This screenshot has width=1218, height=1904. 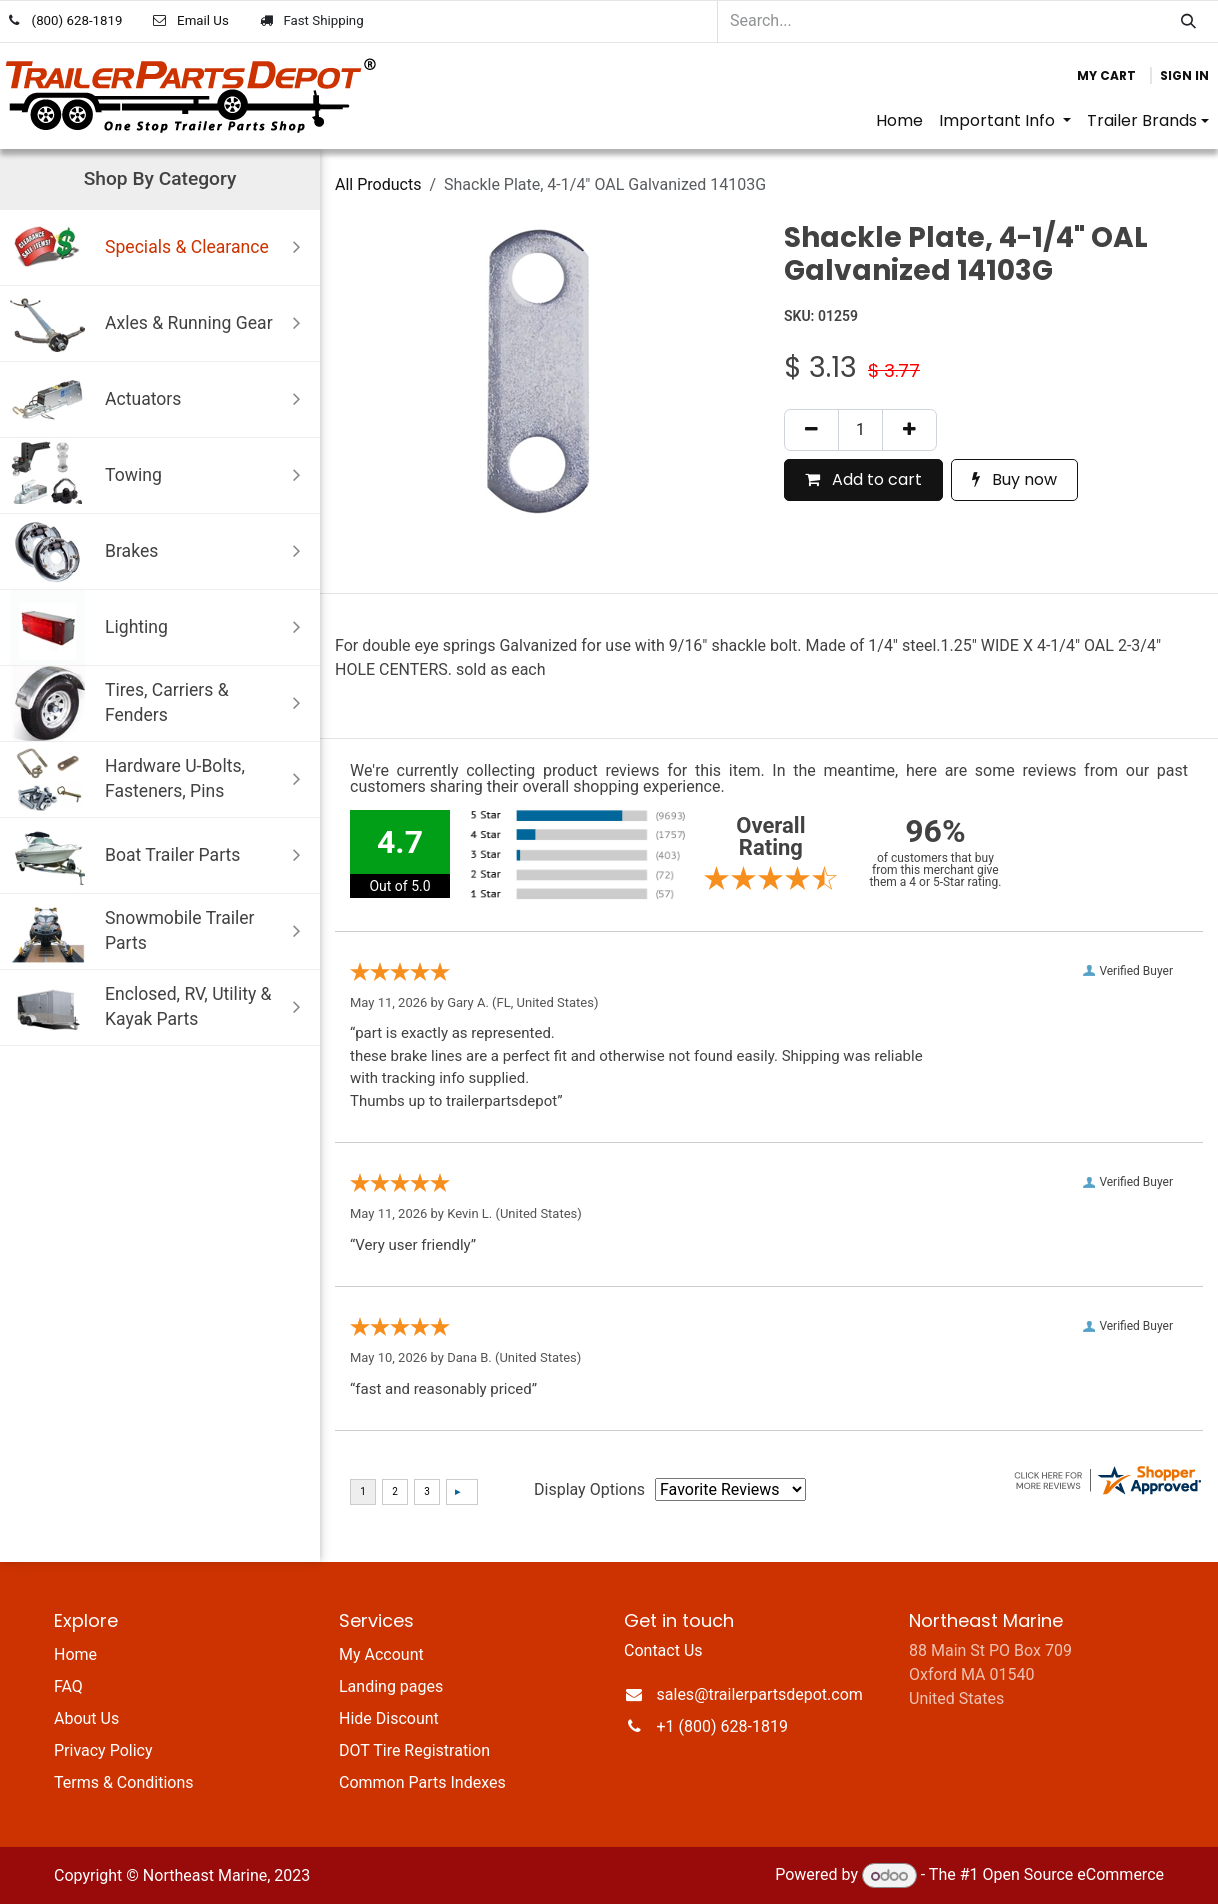 What do you see at coordinates (77, 20) in the screenshot?
I see `(800) 628-1819` at bounding box center [77, 20].